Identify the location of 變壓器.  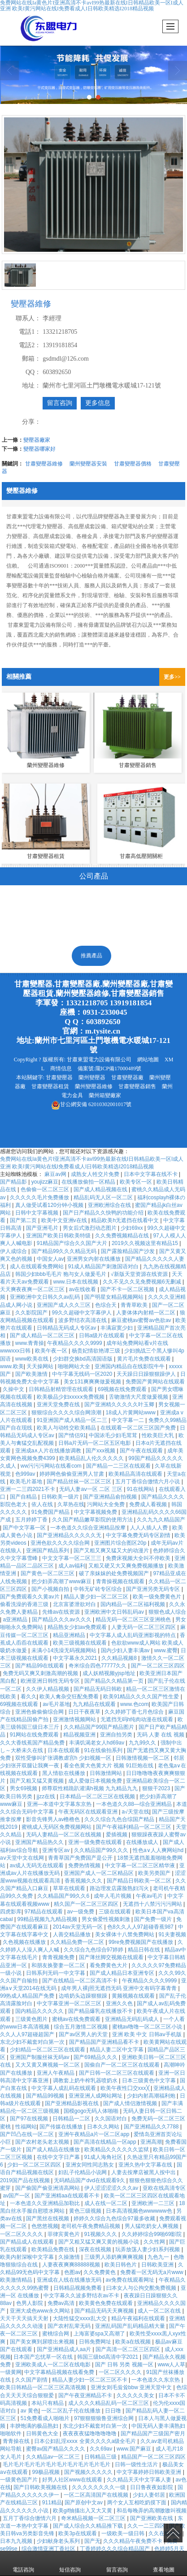
(21, 906).